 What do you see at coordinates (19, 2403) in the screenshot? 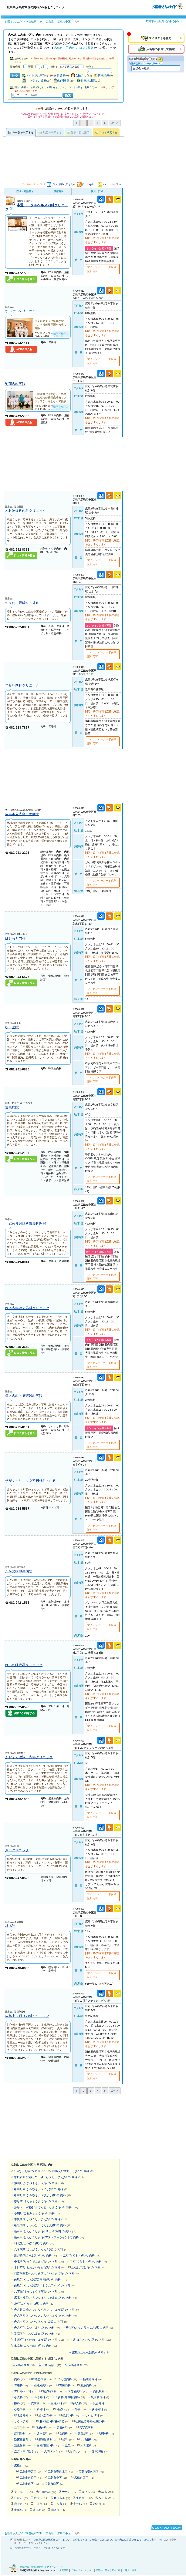
I see `眼科` at bounding box center [19, 2403].